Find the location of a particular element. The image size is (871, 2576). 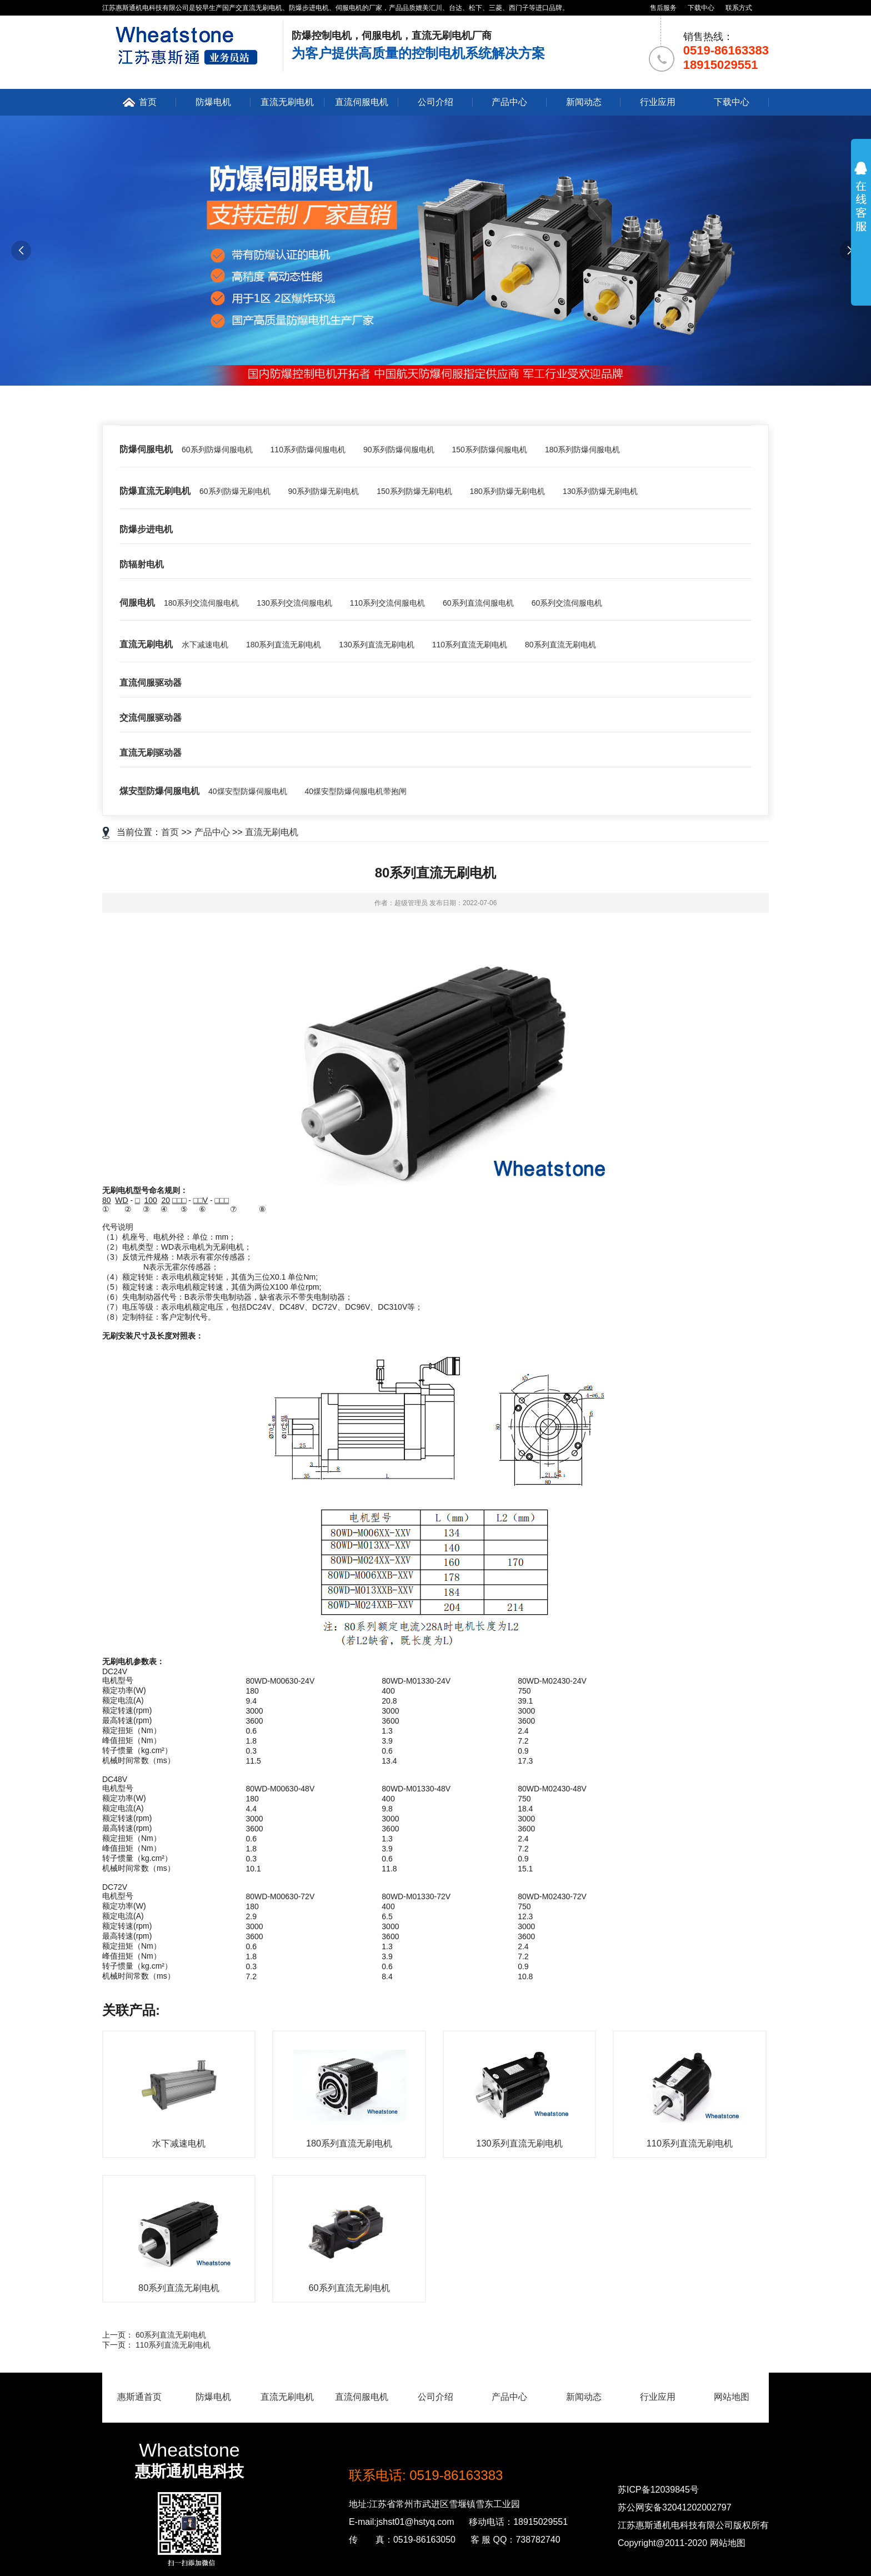

产品中心 is located at coordinates (509, 102).